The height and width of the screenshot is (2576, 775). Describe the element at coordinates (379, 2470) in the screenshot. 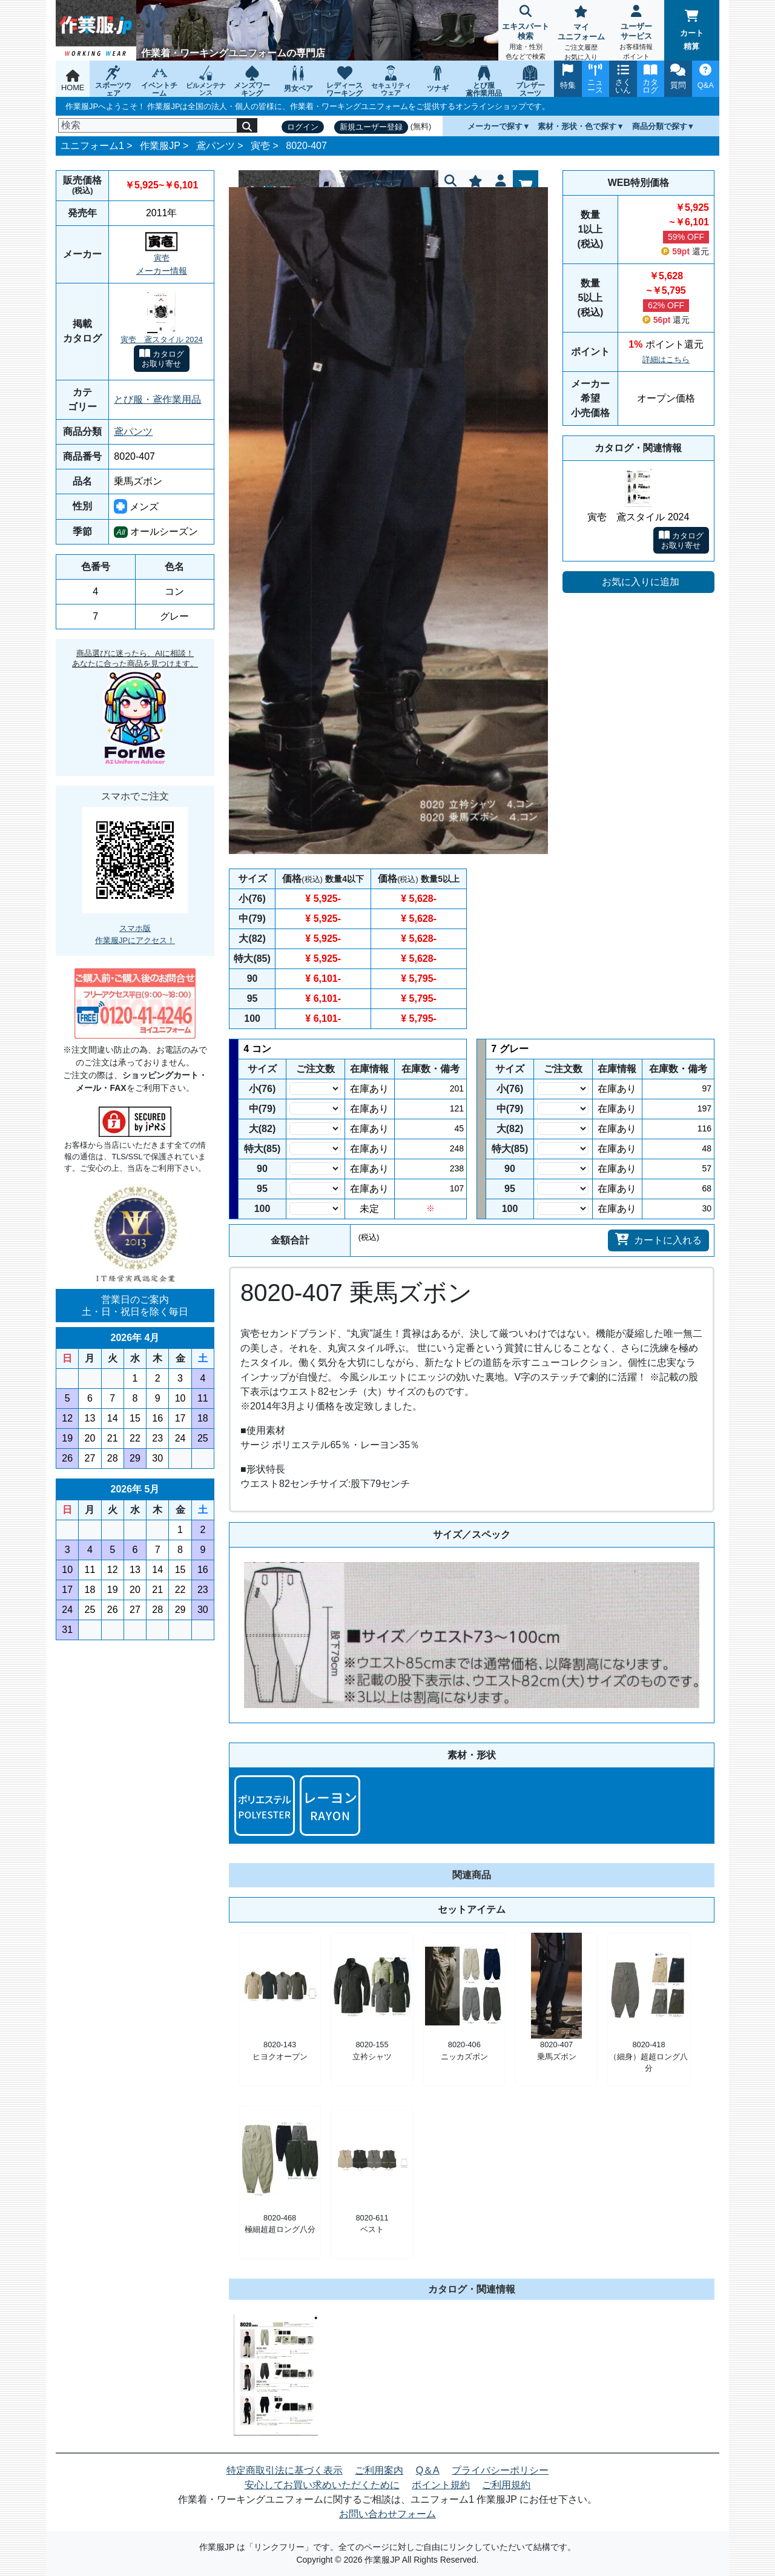

I see `ご利用案内` at that location.